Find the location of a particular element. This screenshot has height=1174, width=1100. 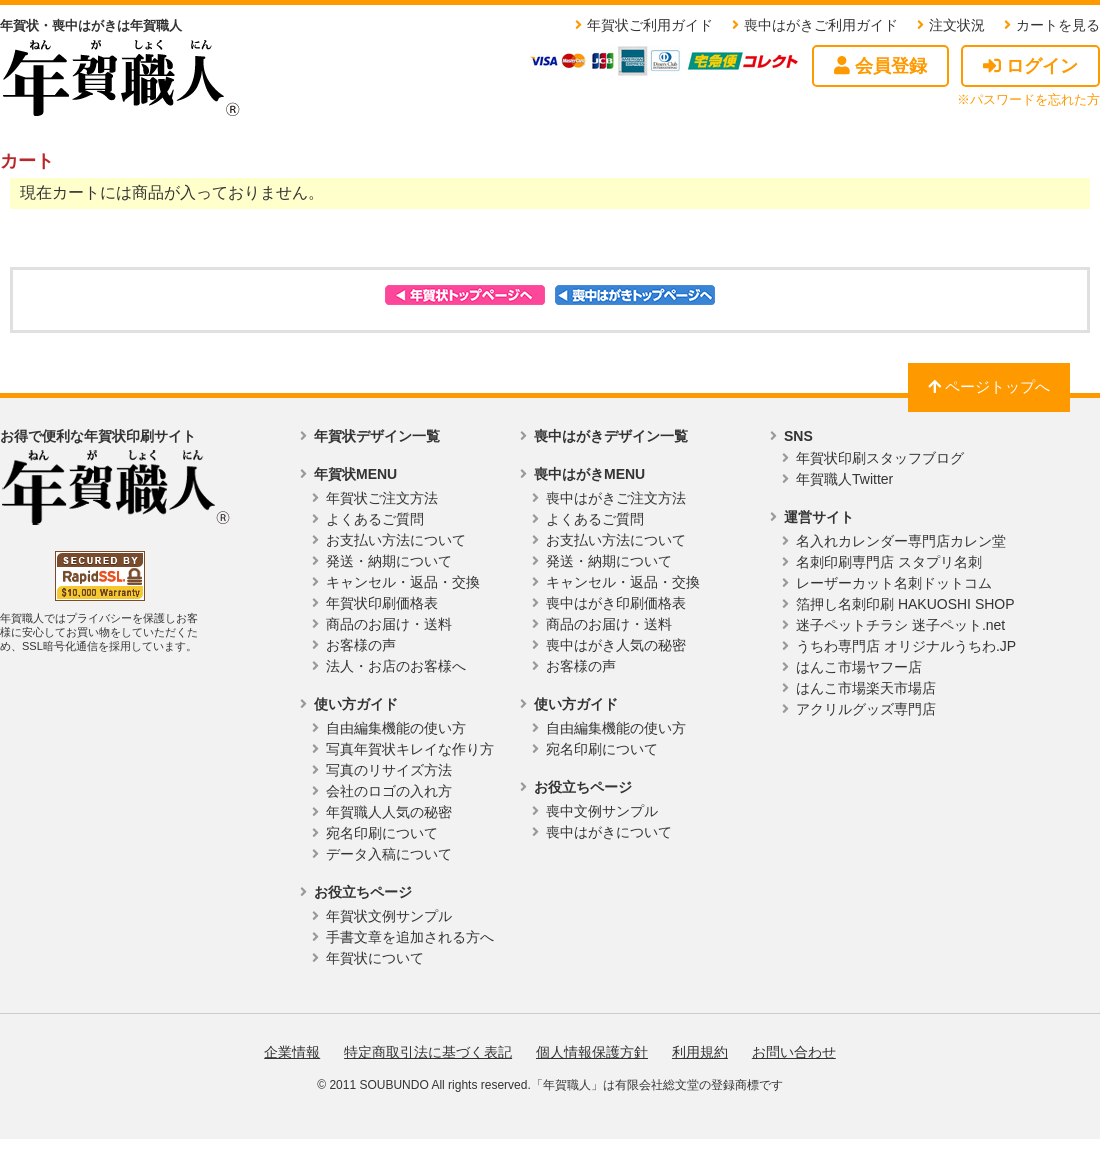

うちわ専門店 オリジナルうちわ.JP is located at coordinates (906, 646).